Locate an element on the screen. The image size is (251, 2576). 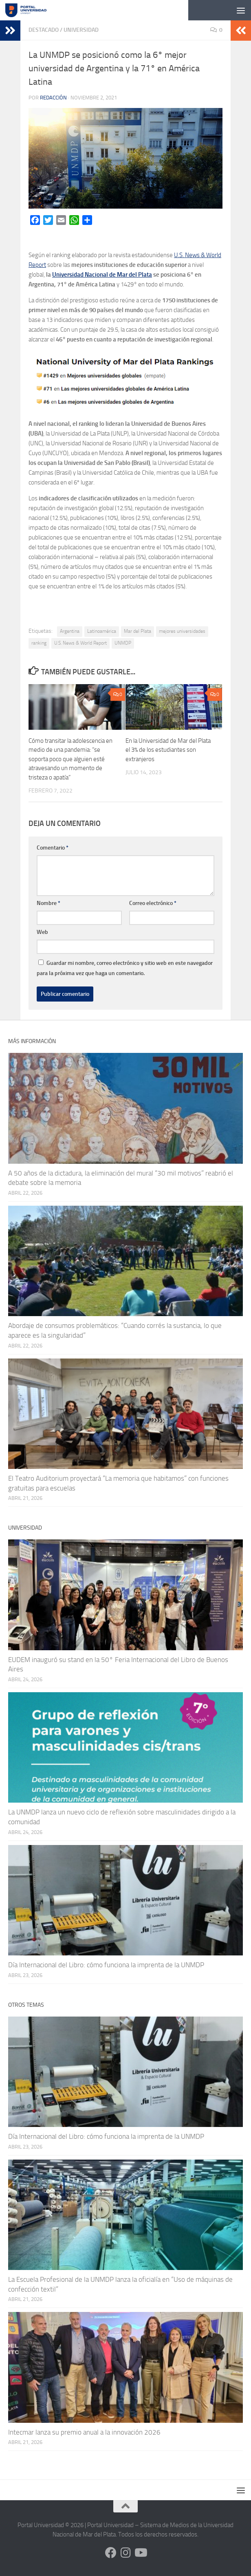
[Siguenos en Instagram] is located at coordinates (125, 2552).